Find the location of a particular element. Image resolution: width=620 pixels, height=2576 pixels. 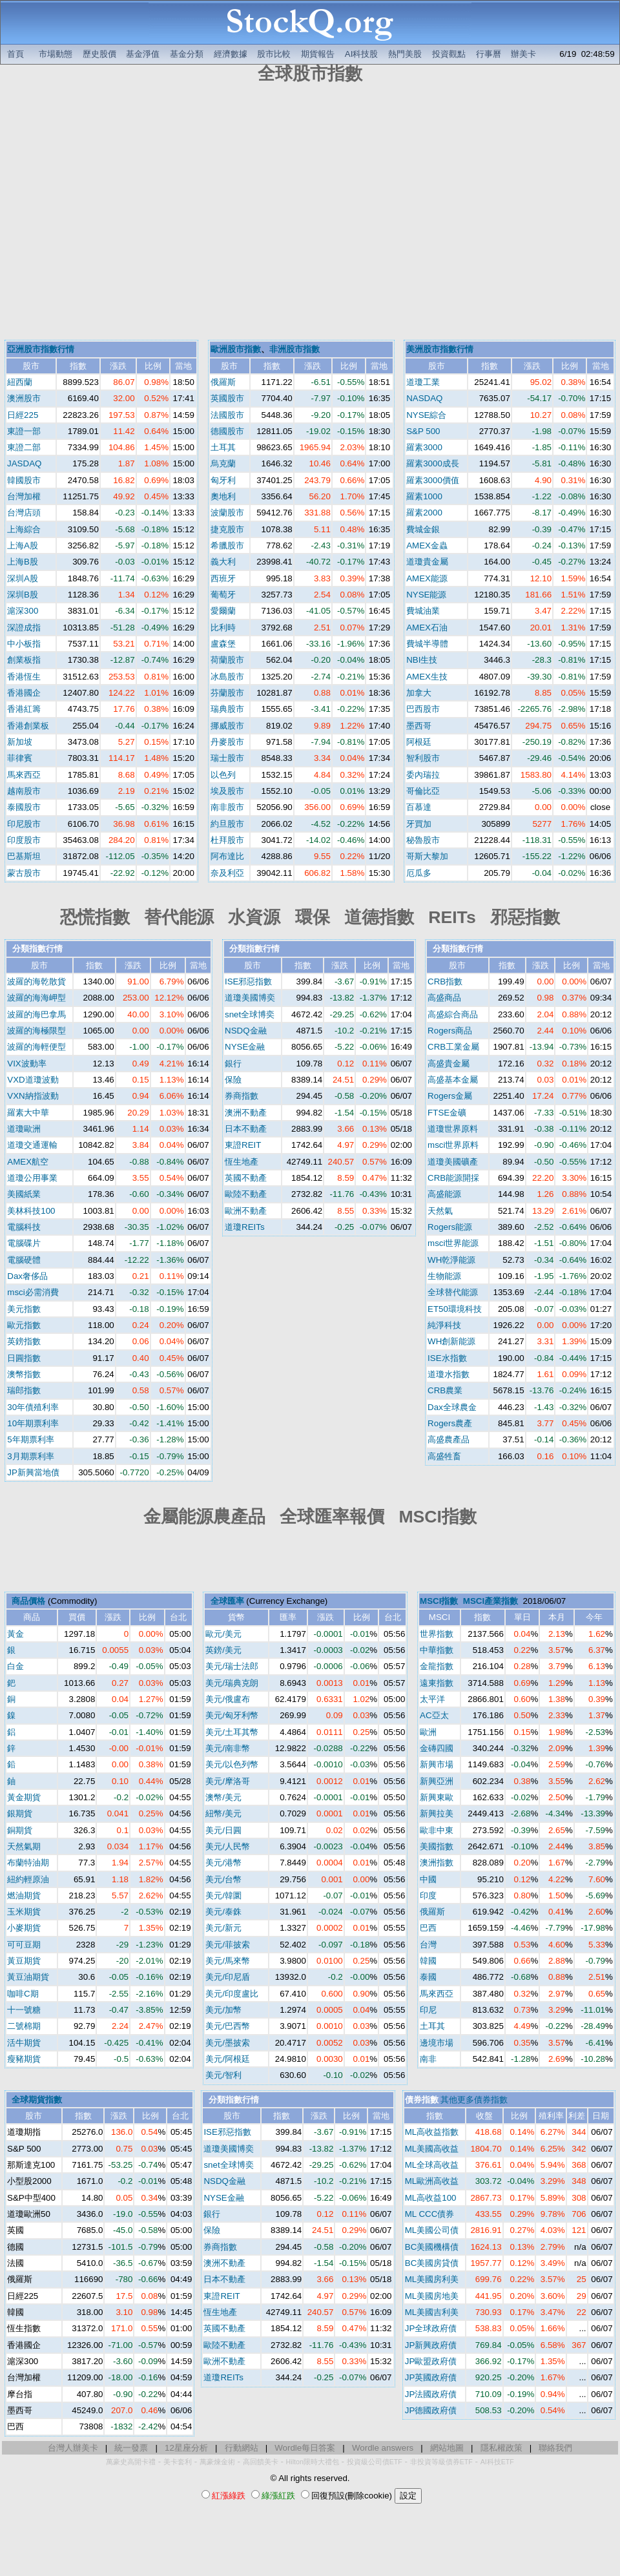

ISE邪惡指數 is located at coordinates (248, 981).